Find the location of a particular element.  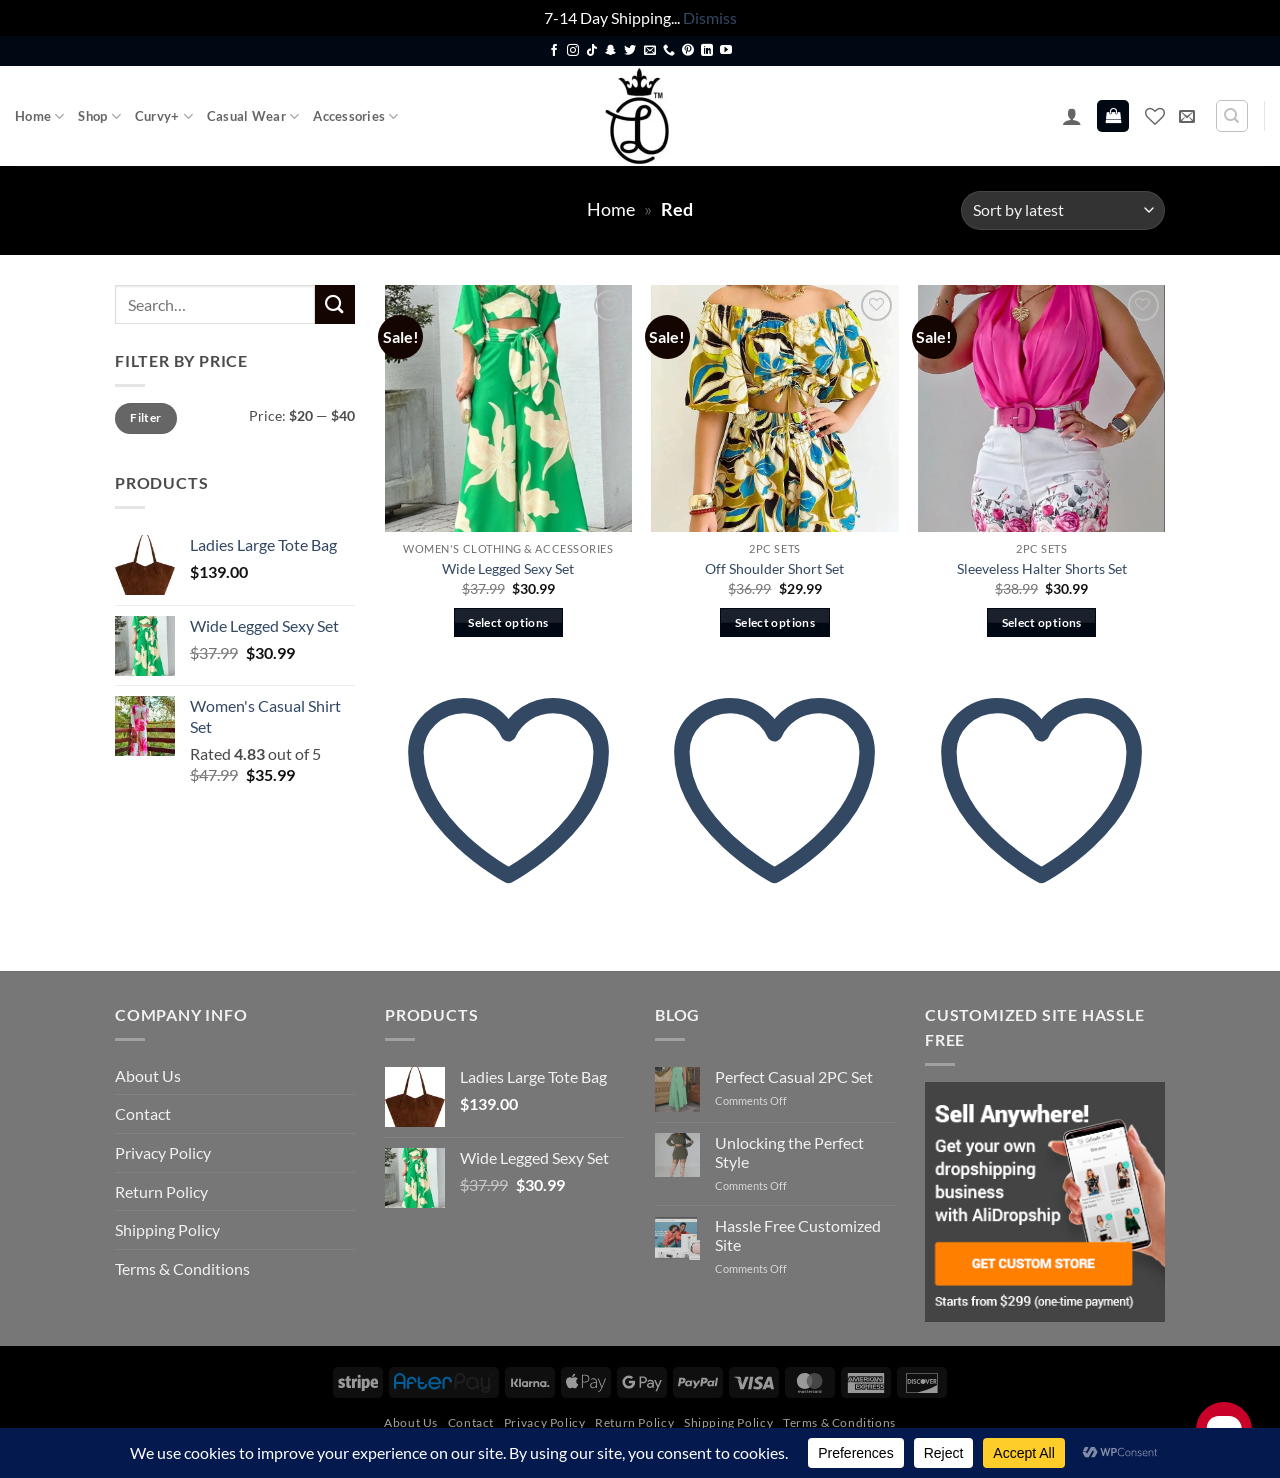

Curvy+ is located at coordinates (164, 116).